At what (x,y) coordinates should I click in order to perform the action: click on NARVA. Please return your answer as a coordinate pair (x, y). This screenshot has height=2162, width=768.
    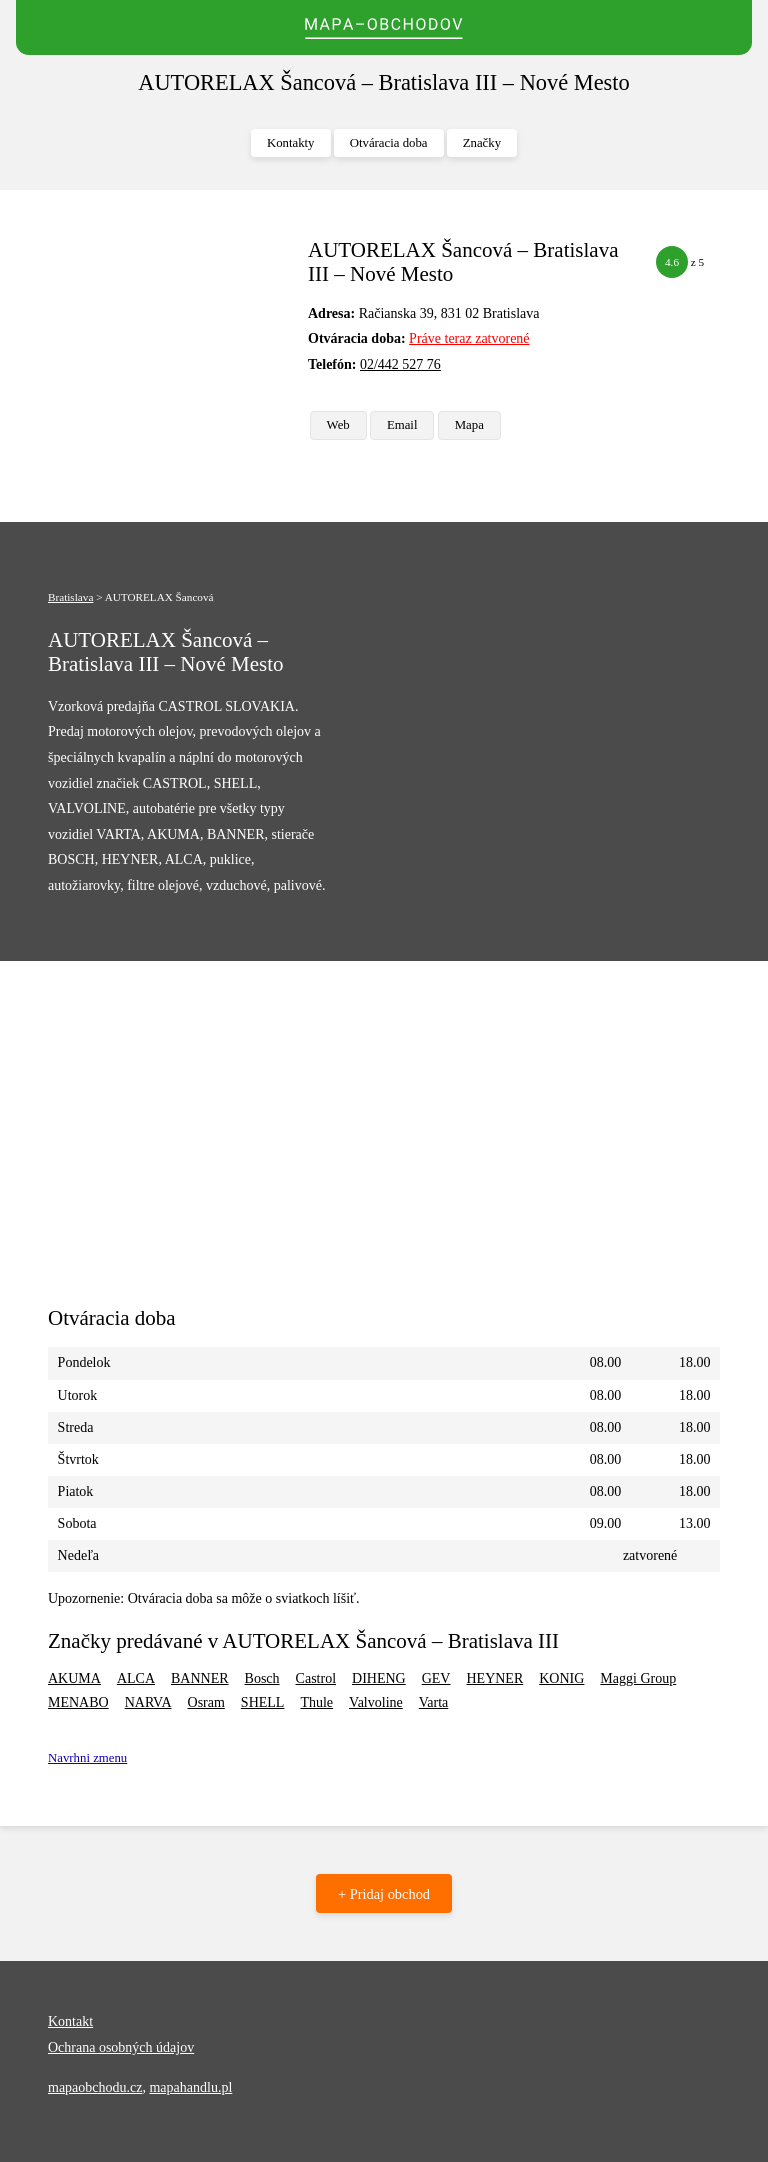
    Looking at the image, I should click on (148, 1702).